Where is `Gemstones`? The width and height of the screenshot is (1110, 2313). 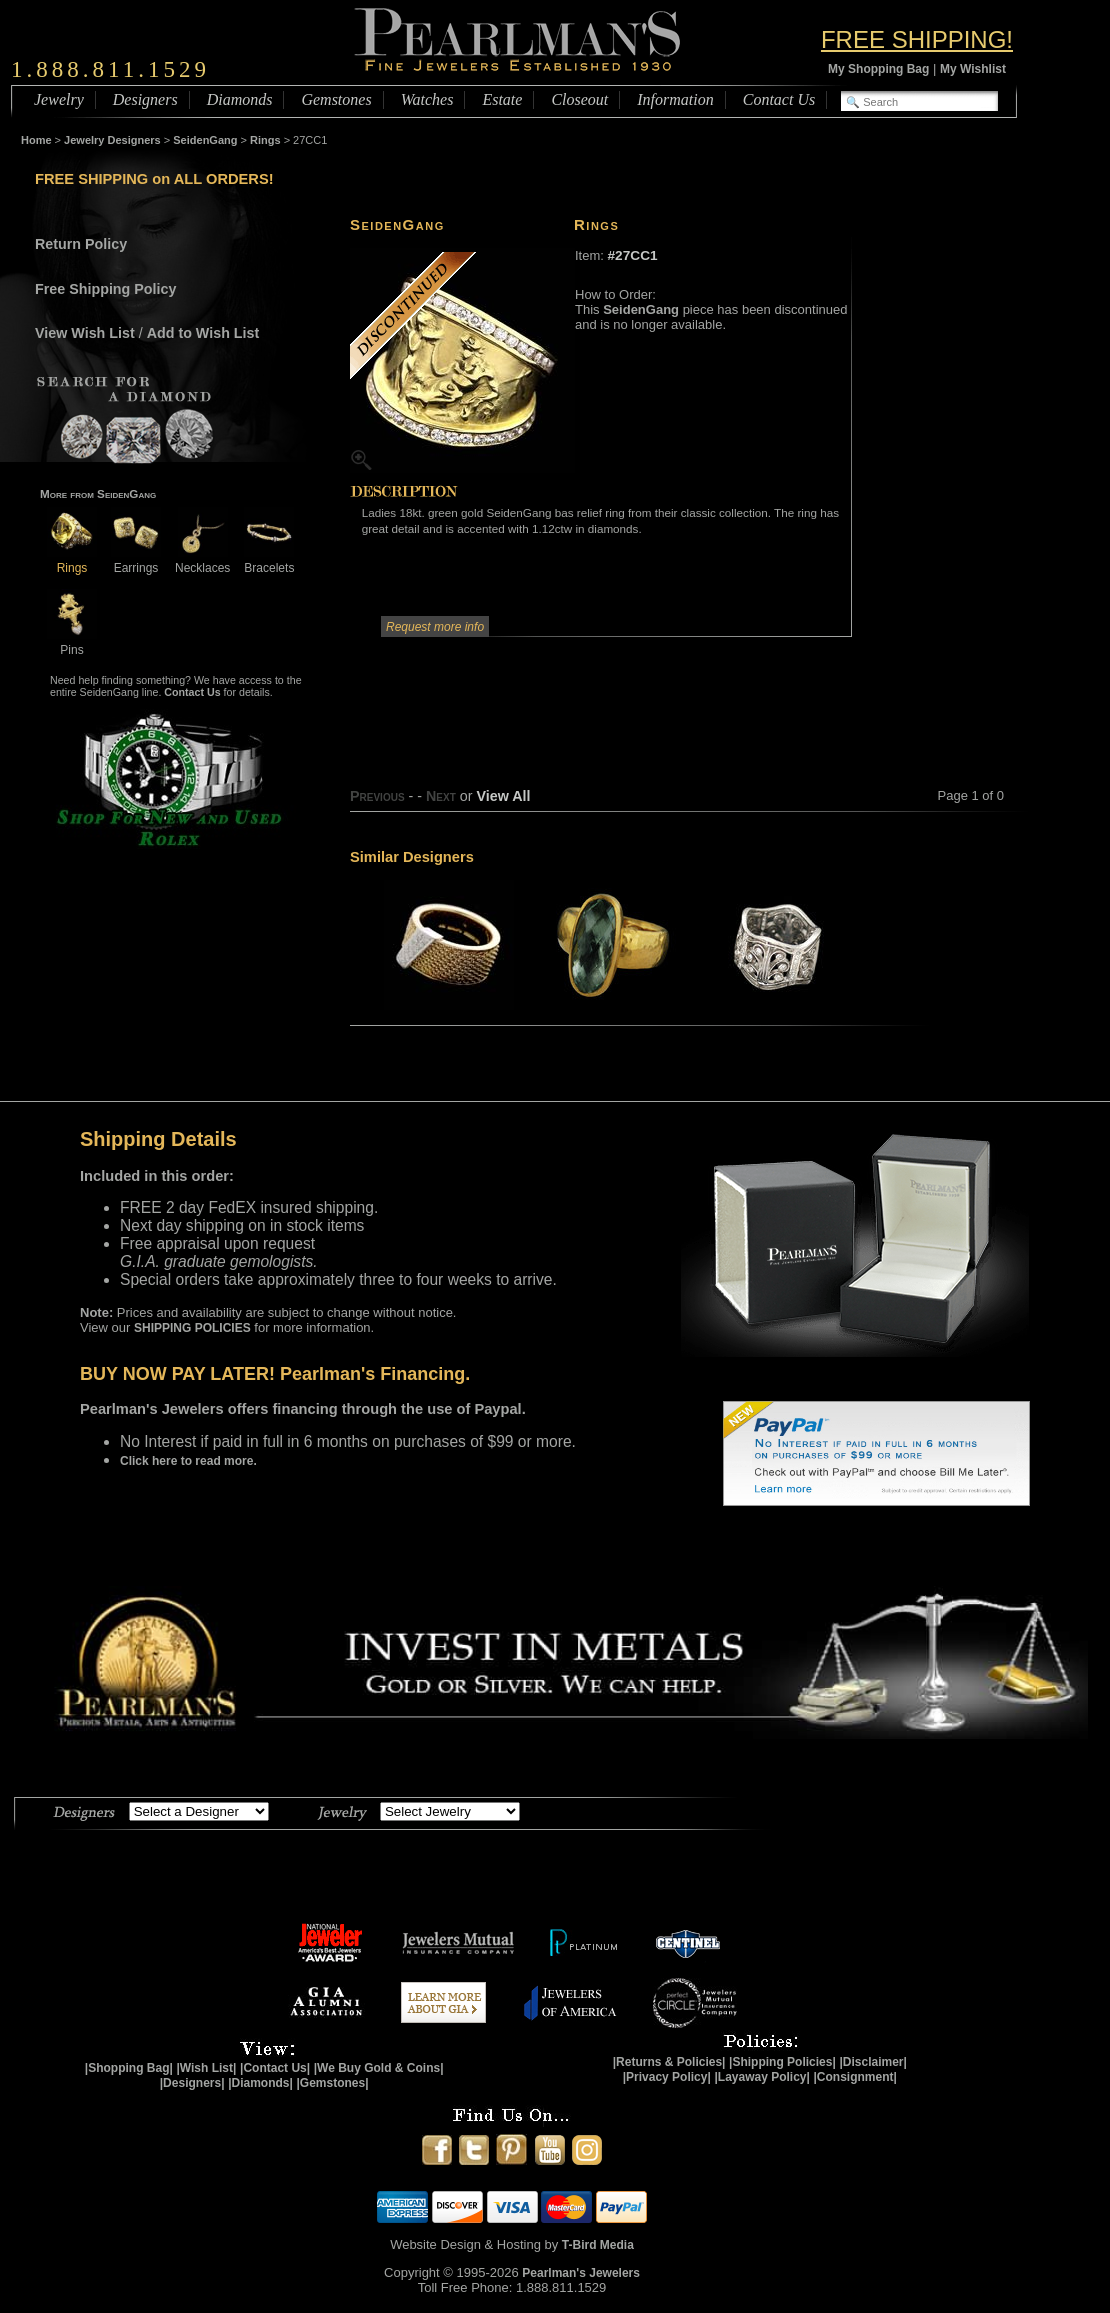 Gemstones is located at coordinates (336, 99).